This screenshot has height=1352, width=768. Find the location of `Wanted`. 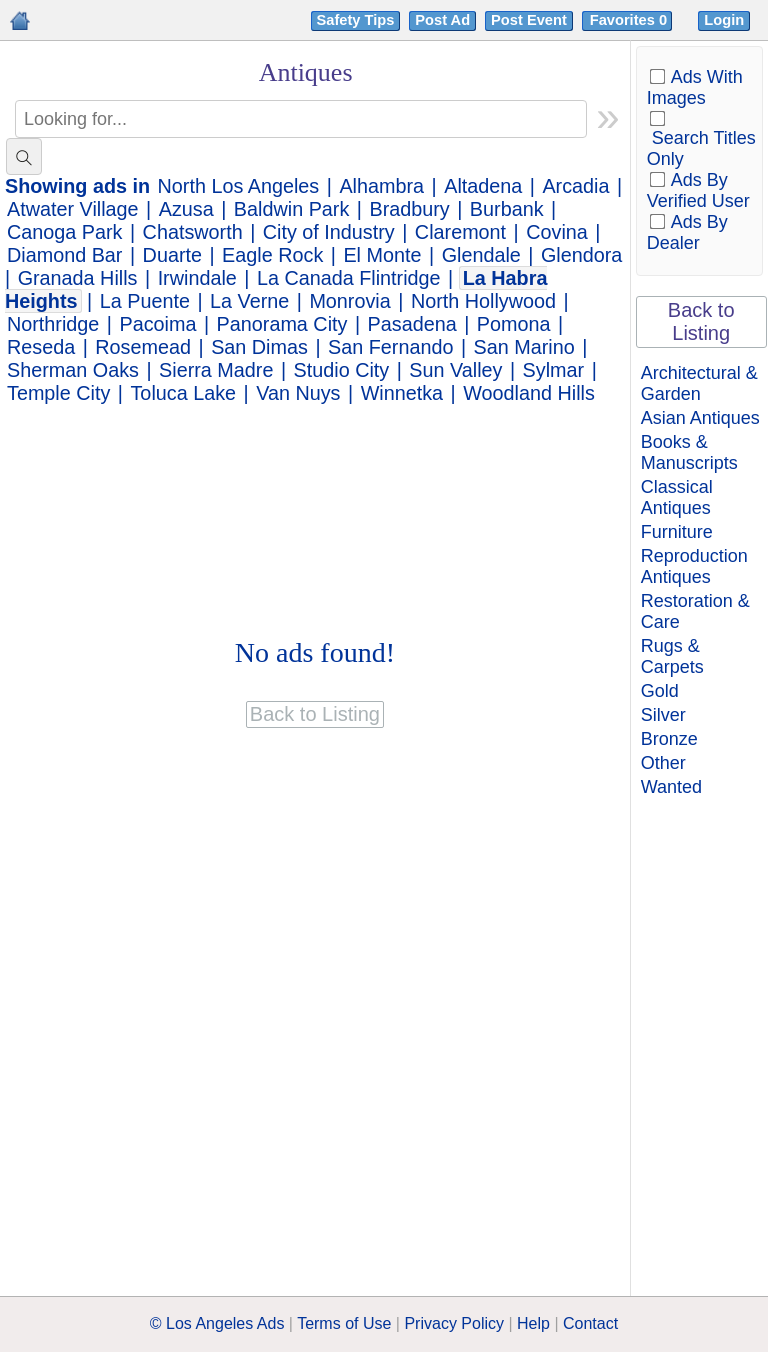

Wanted is located at coordinates (671, 787).